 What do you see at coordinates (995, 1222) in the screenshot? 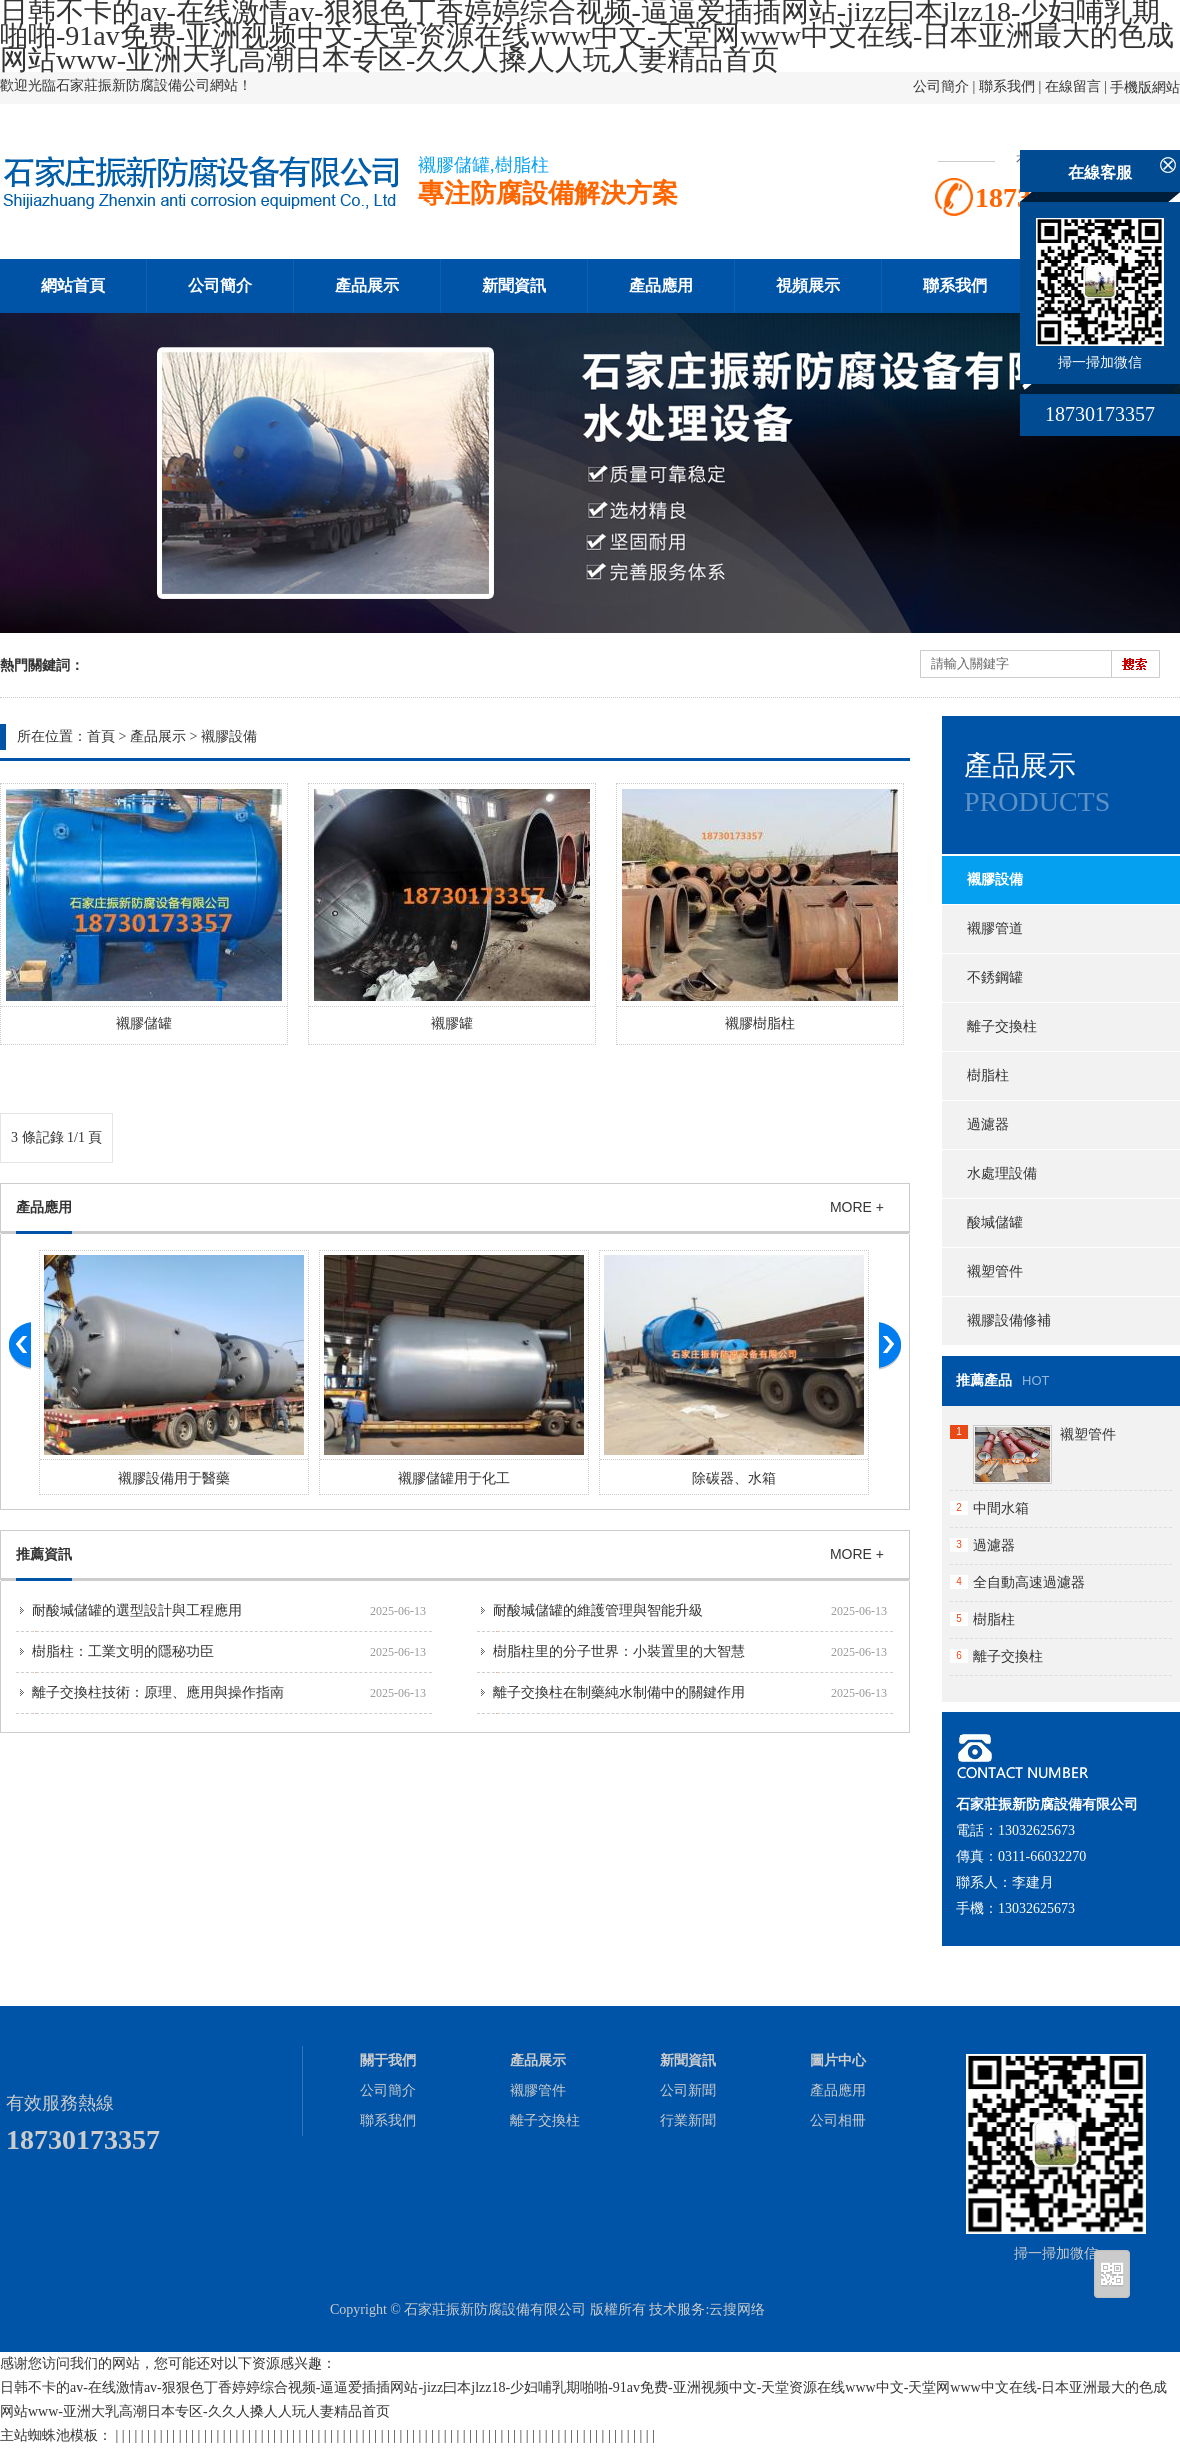
I see `酸堿儲罐` at bounding box center [995, 1222].